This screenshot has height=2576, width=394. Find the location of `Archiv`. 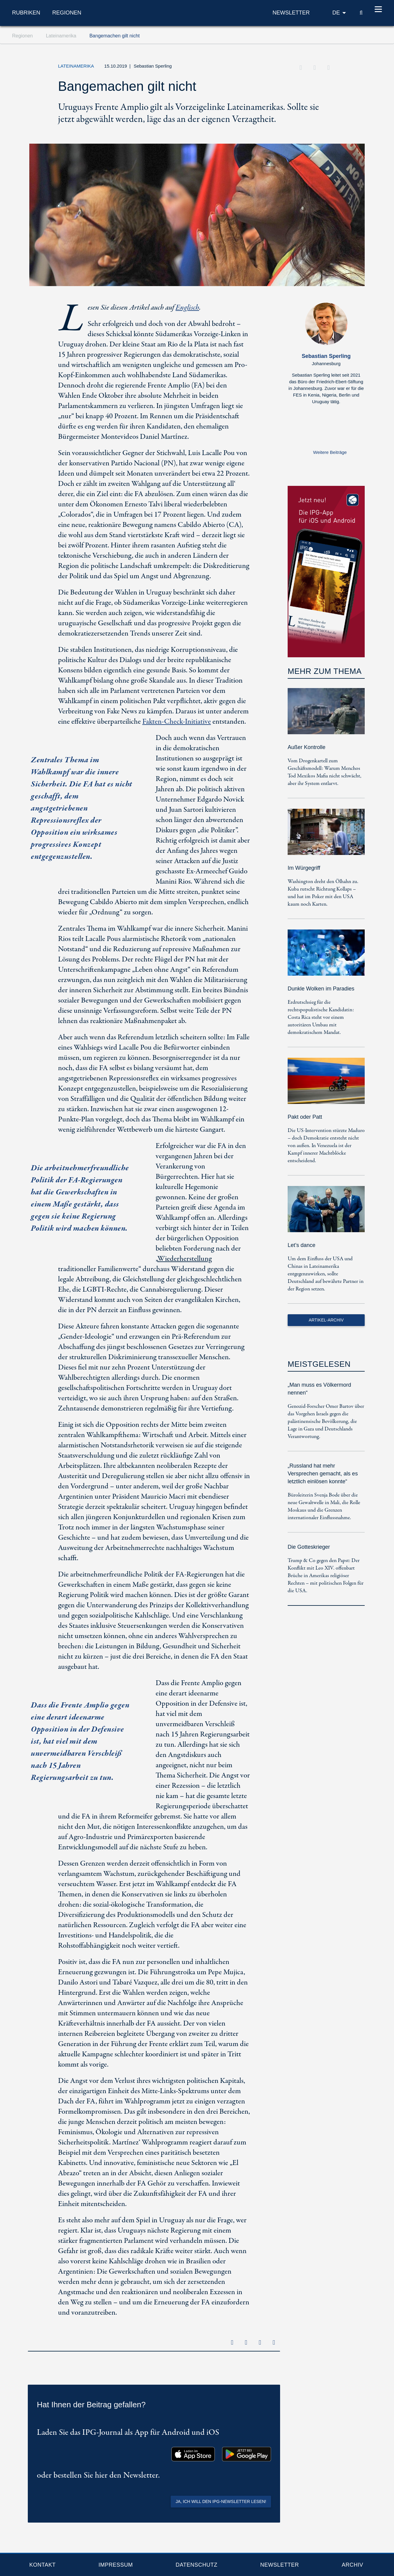

Archiv is located at coordinates (352, 2565).